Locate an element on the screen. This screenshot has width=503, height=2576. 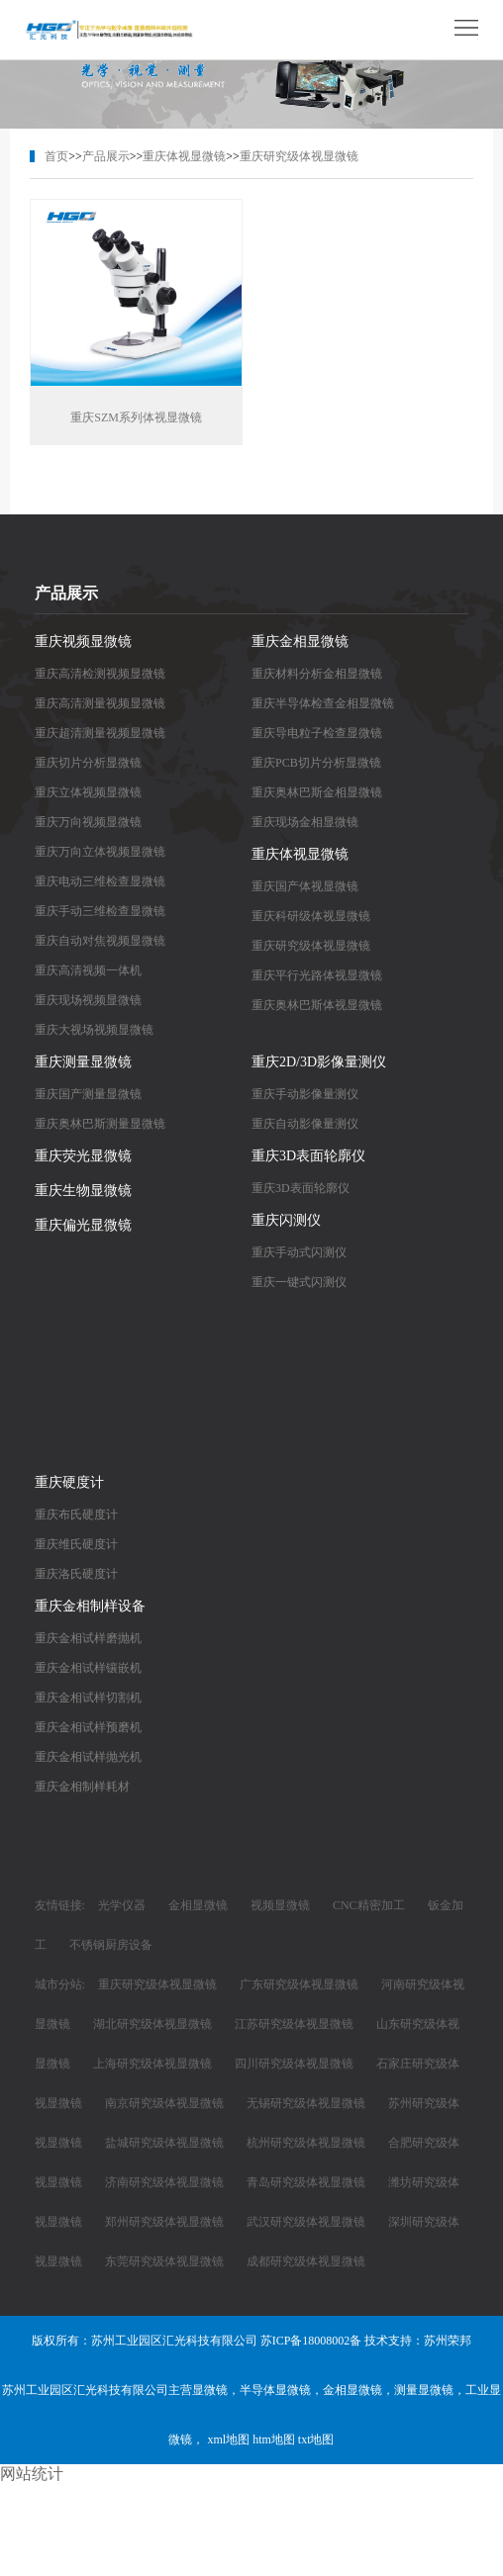
重庆2D/3D影像量测仪 is located at coordinates (319, 1062).